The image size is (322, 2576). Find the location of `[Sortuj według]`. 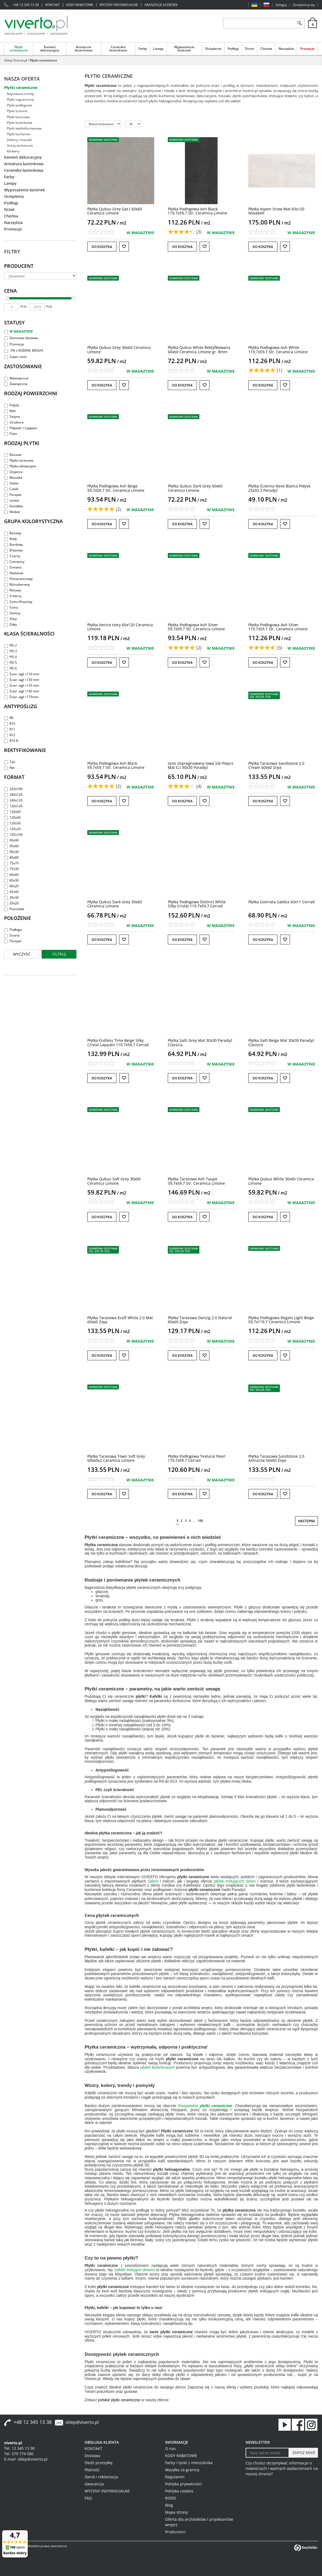

[Sortuj według] is located at coordinates (103, 124).